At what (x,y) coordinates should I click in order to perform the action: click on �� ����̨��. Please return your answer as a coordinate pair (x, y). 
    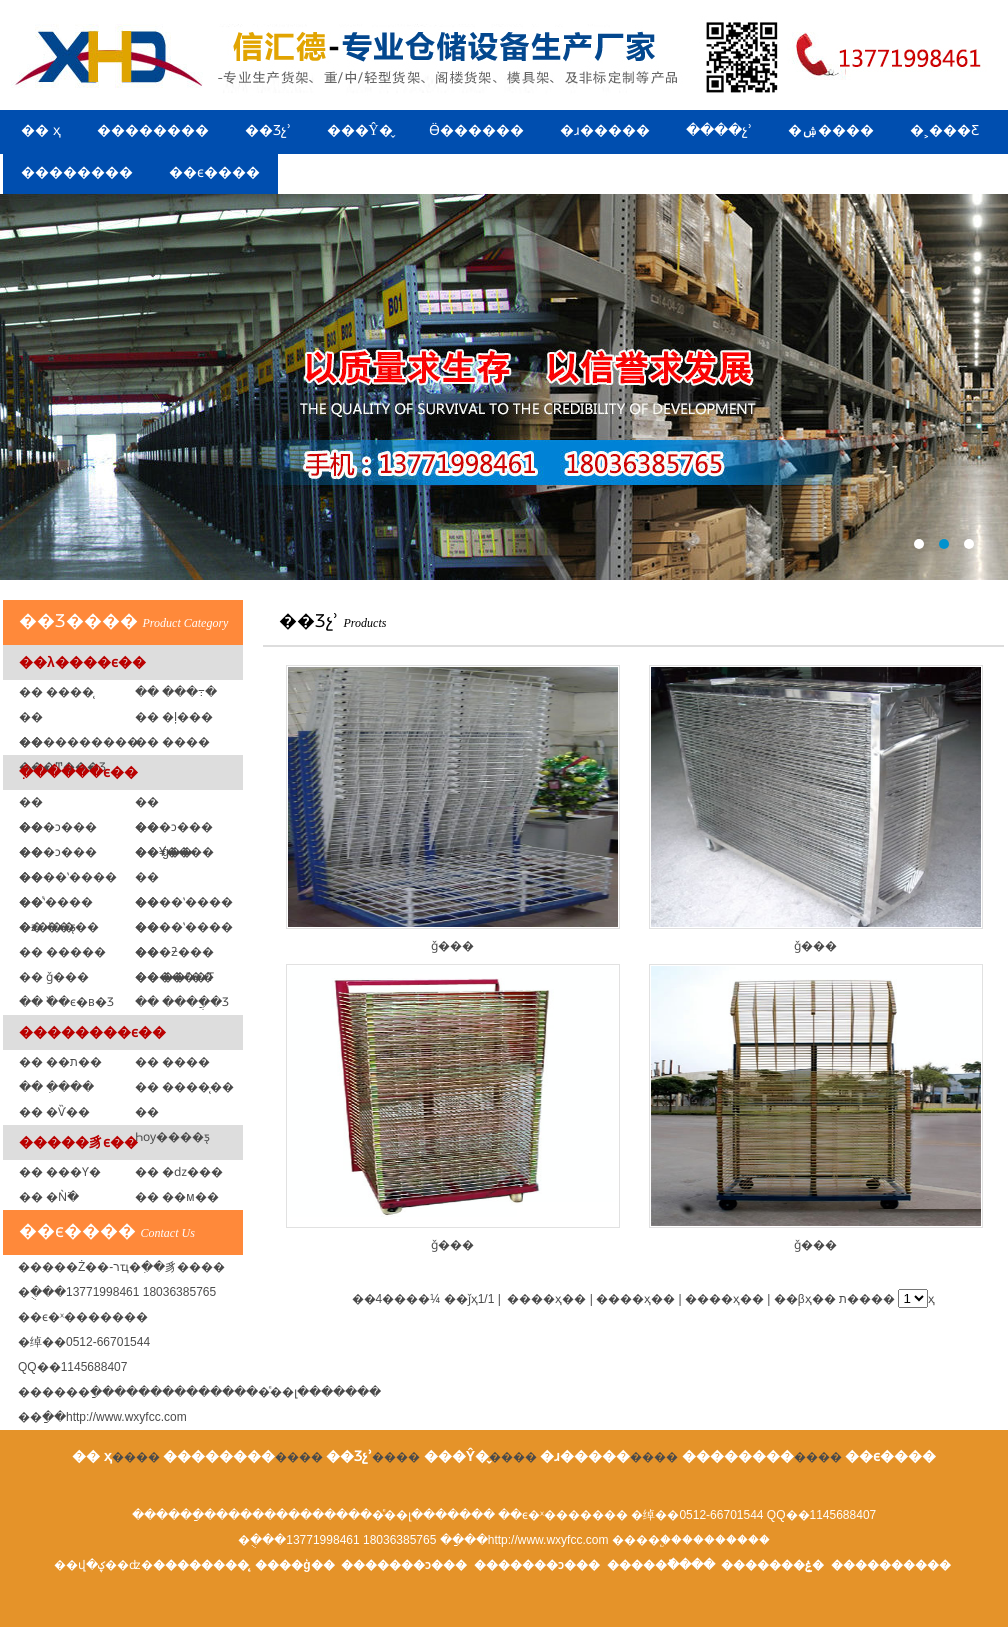
    Looking at the image, I should click on (184, 1087).